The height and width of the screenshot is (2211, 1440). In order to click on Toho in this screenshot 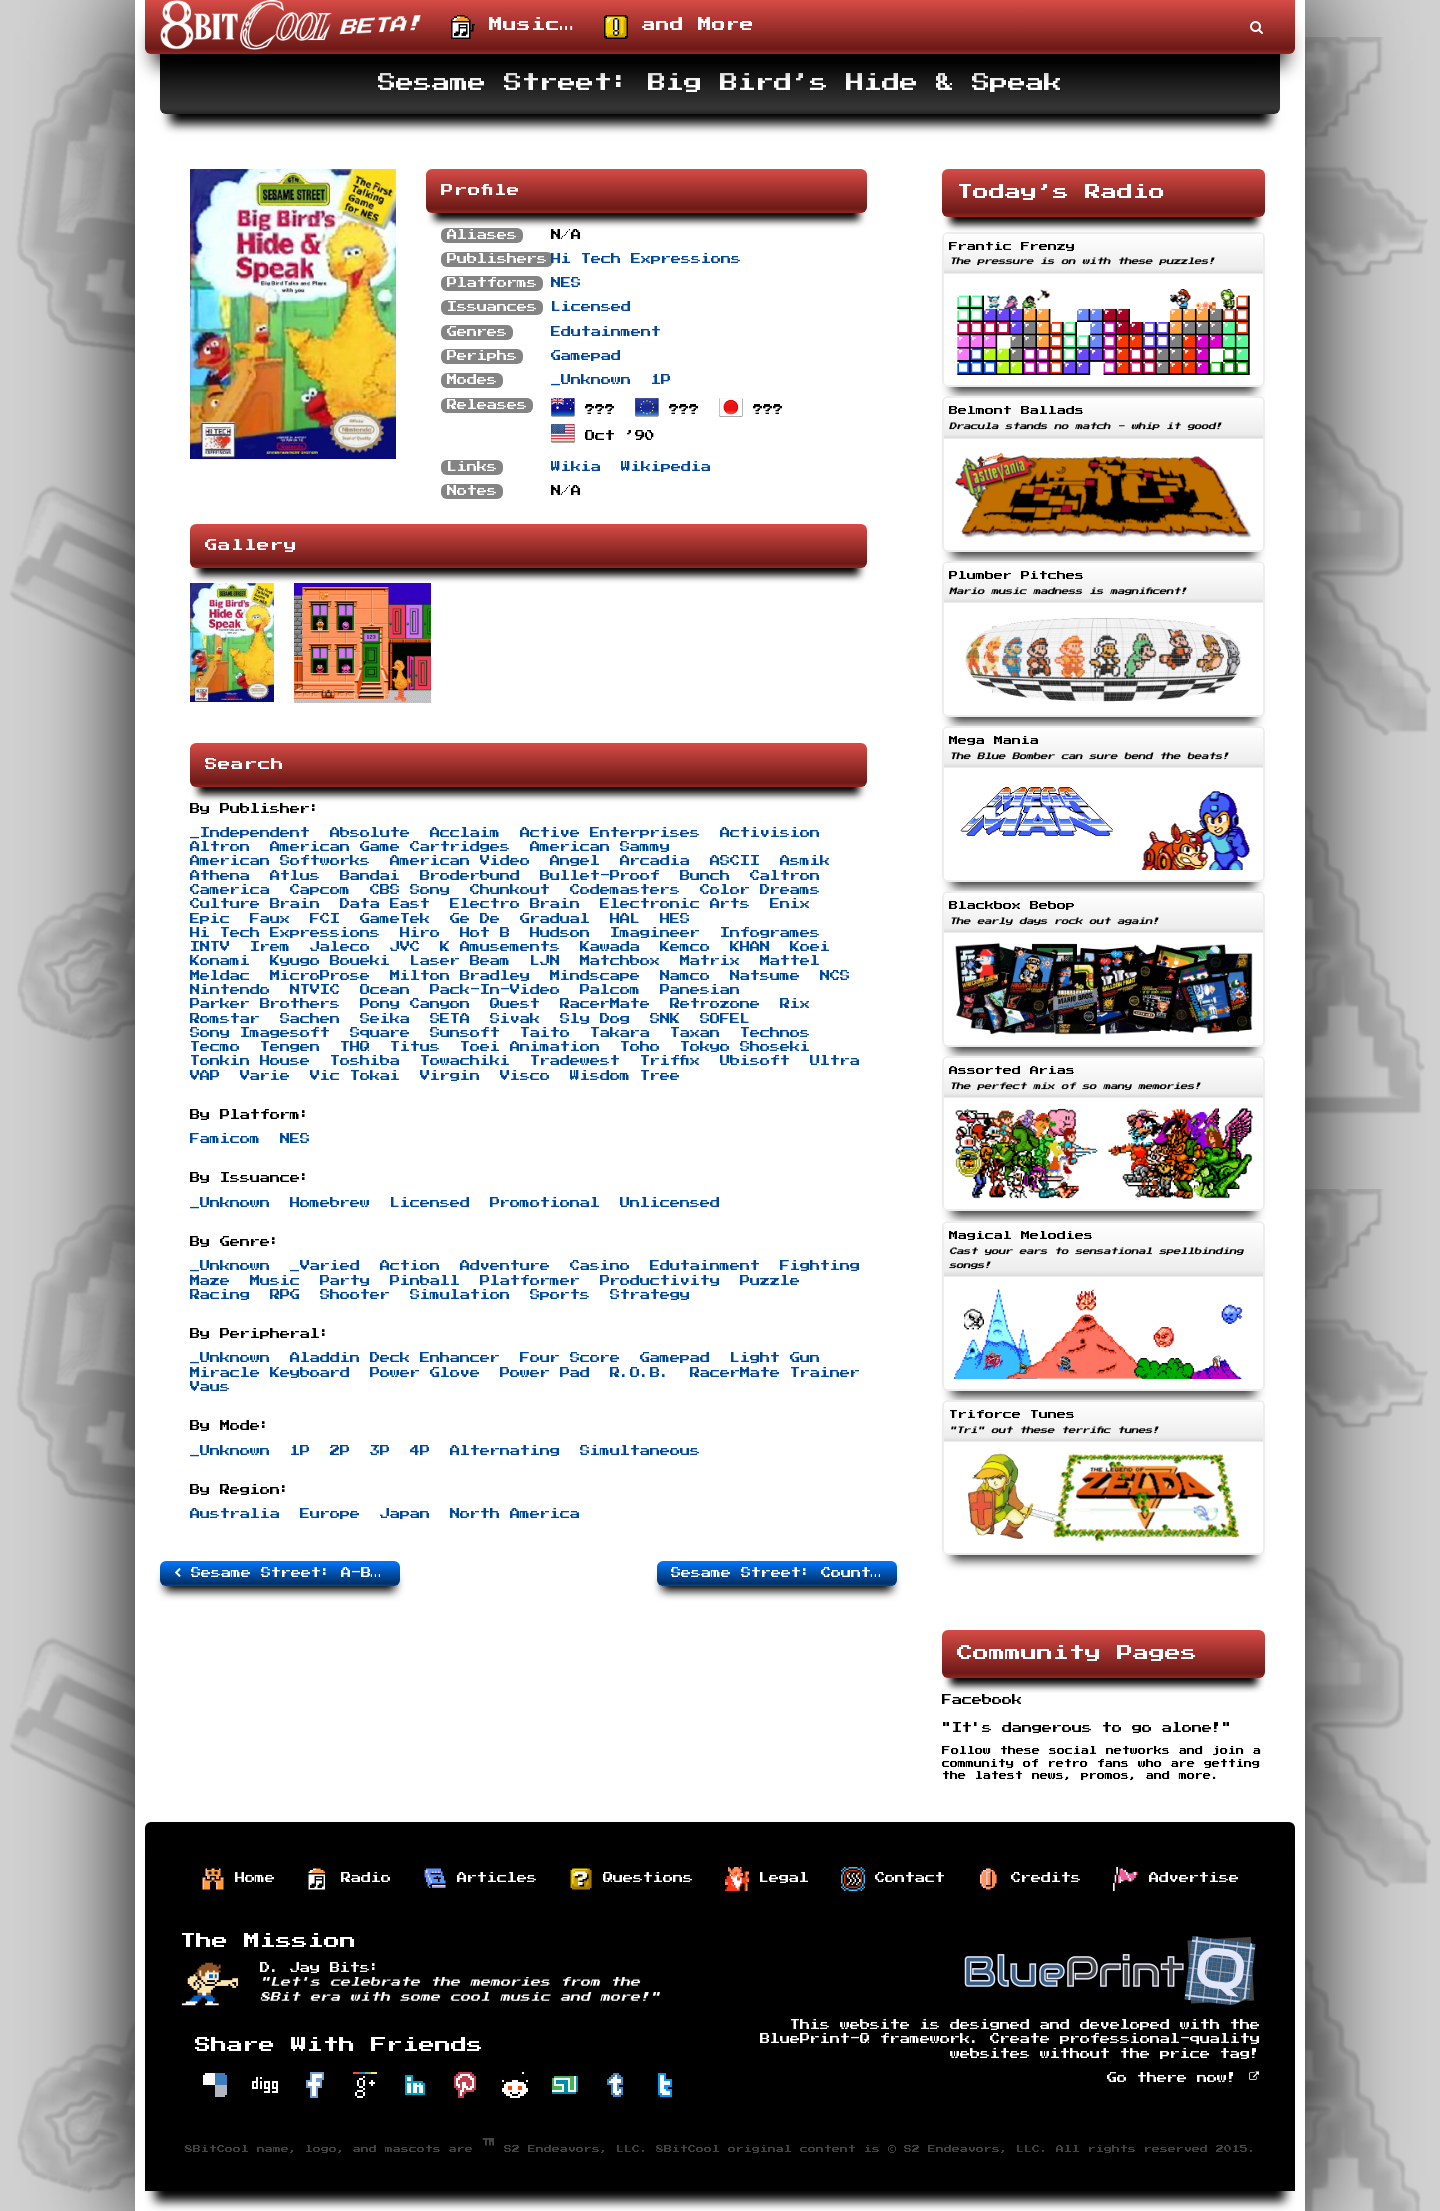, I will do `click(640, 1047)`.